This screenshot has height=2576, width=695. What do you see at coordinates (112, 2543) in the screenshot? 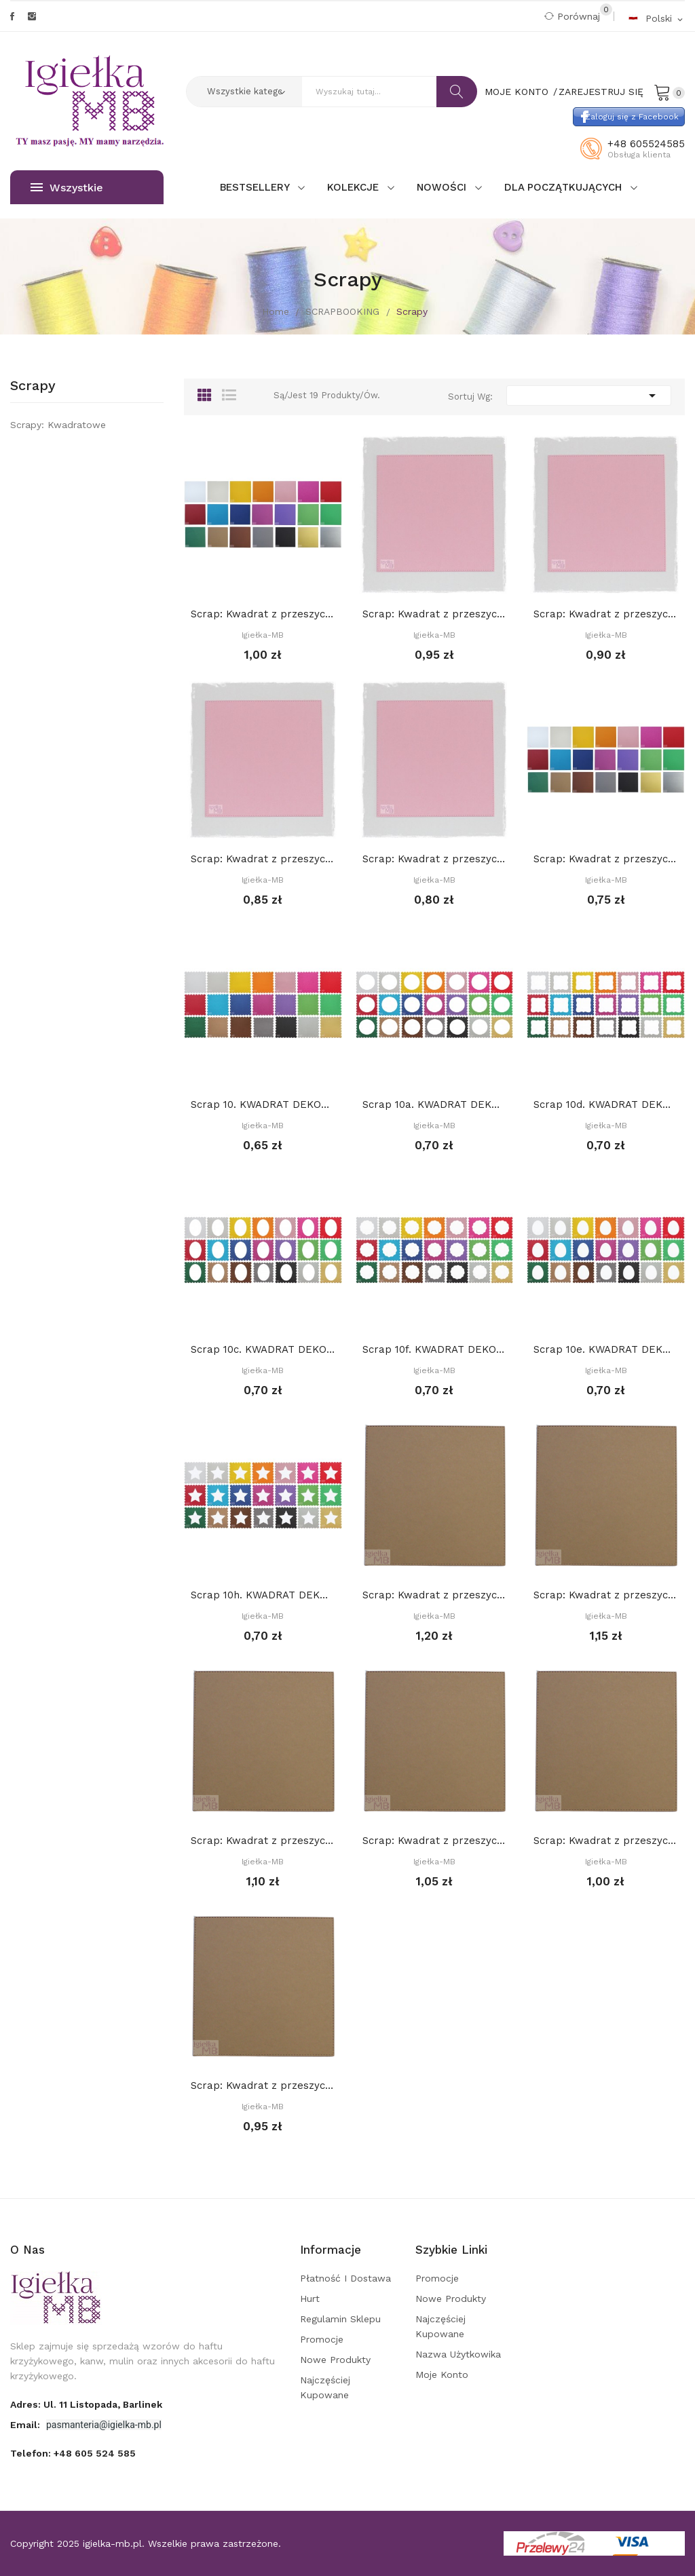
I see `igielka-mb.pl` at bounding box center [112, 2543].